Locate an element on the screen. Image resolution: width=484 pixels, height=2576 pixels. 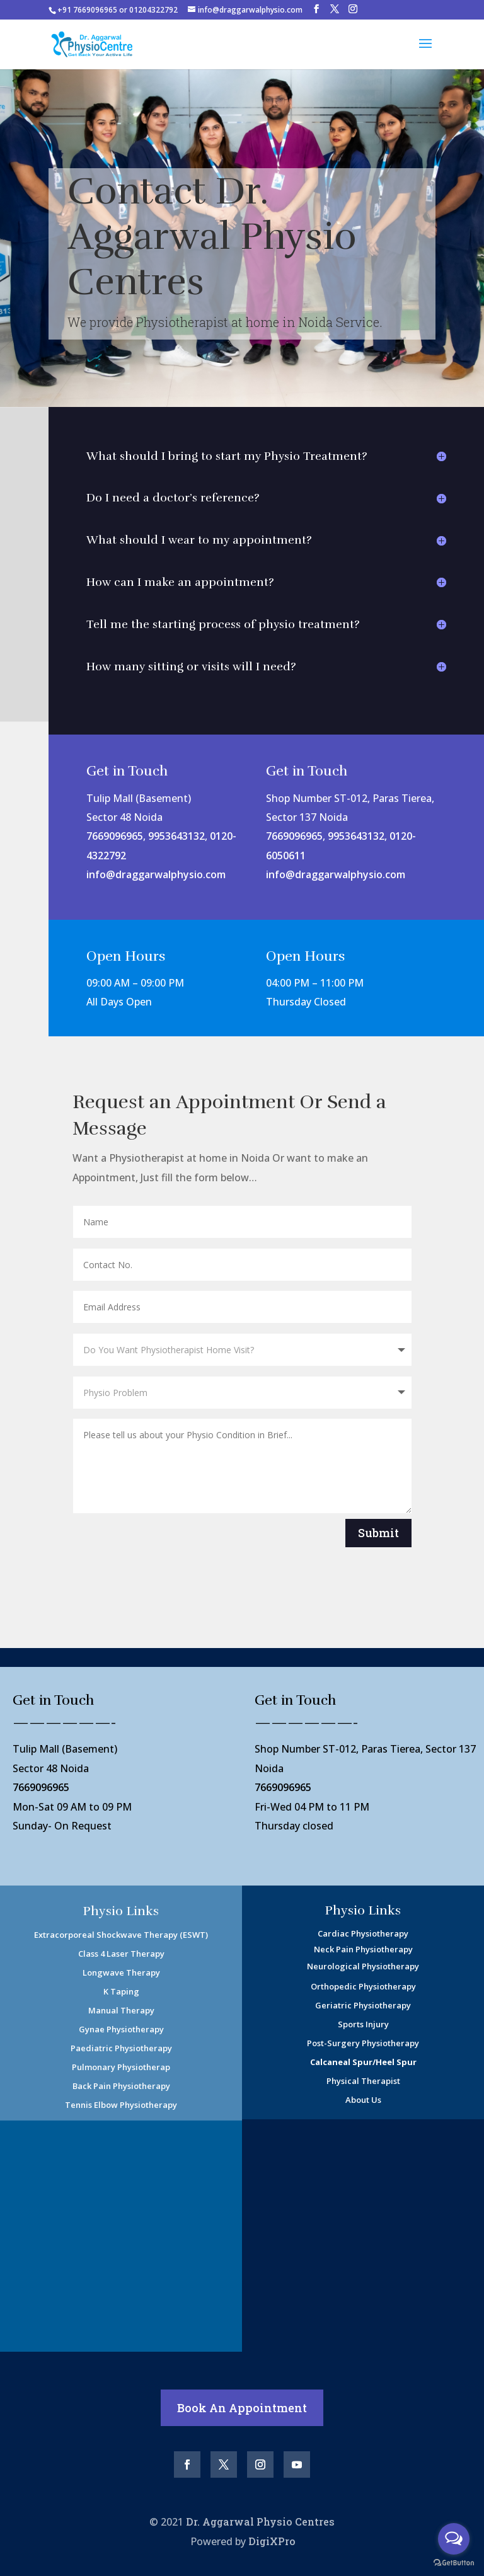
Sports Injury is located at coordinates (363, 2024).